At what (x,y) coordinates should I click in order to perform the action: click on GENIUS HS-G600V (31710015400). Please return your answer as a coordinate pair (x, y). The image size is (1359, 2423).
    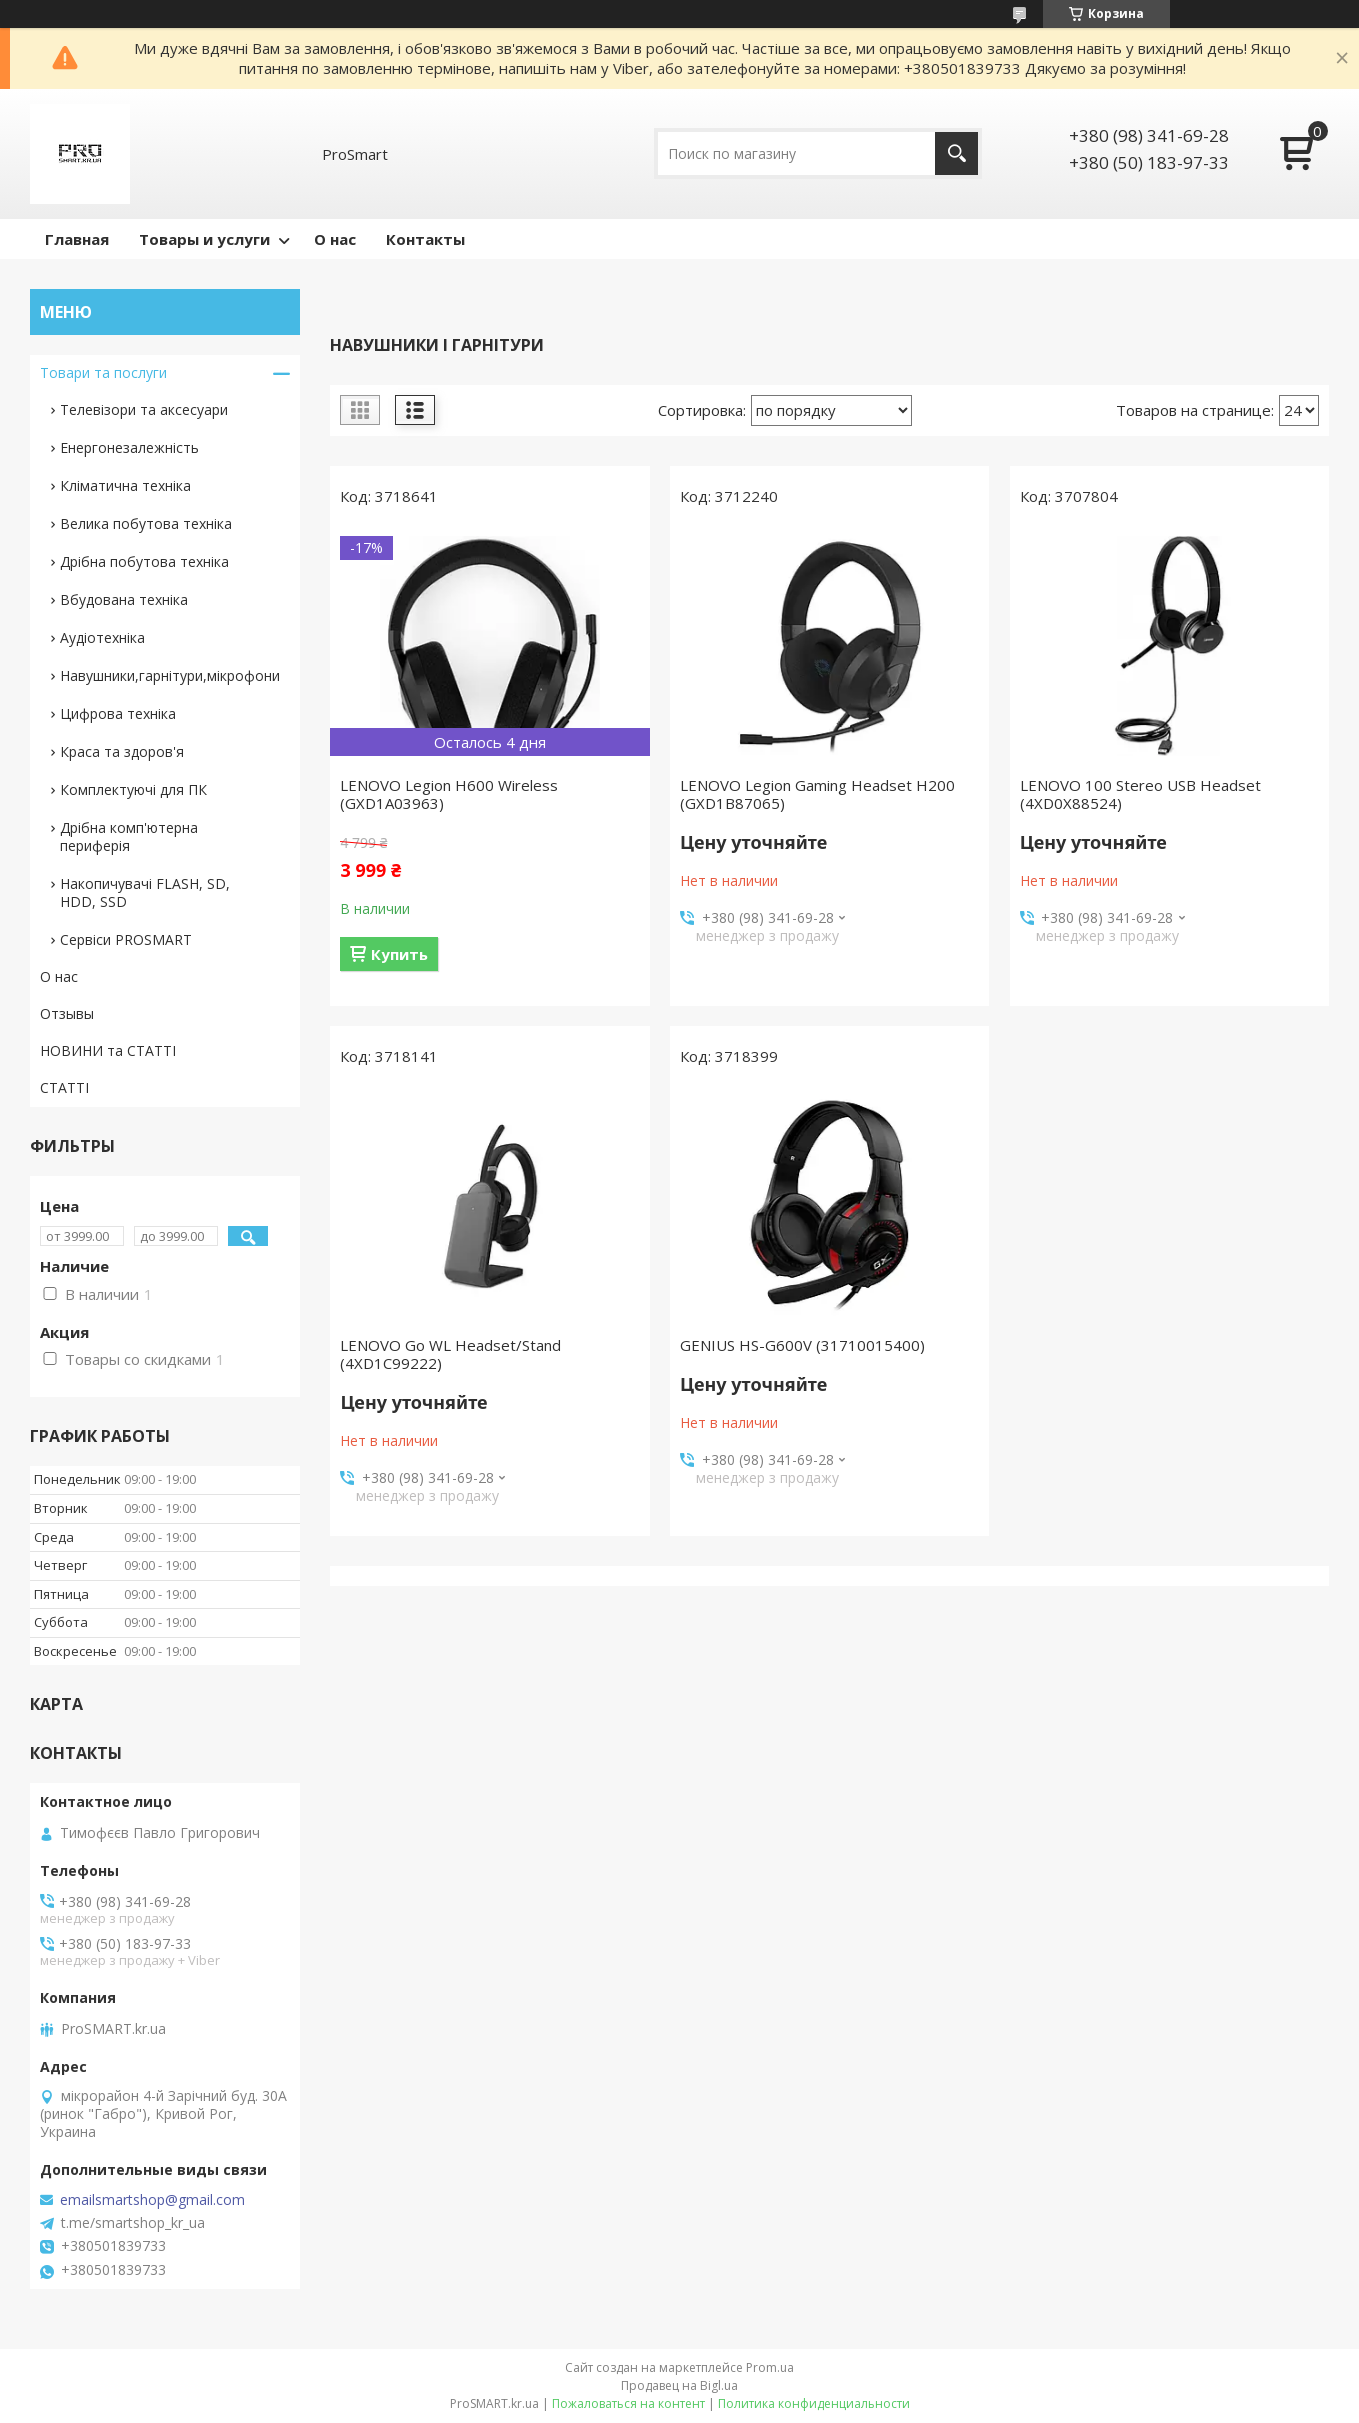
    Looking at the image, I should click on (802, 1345).